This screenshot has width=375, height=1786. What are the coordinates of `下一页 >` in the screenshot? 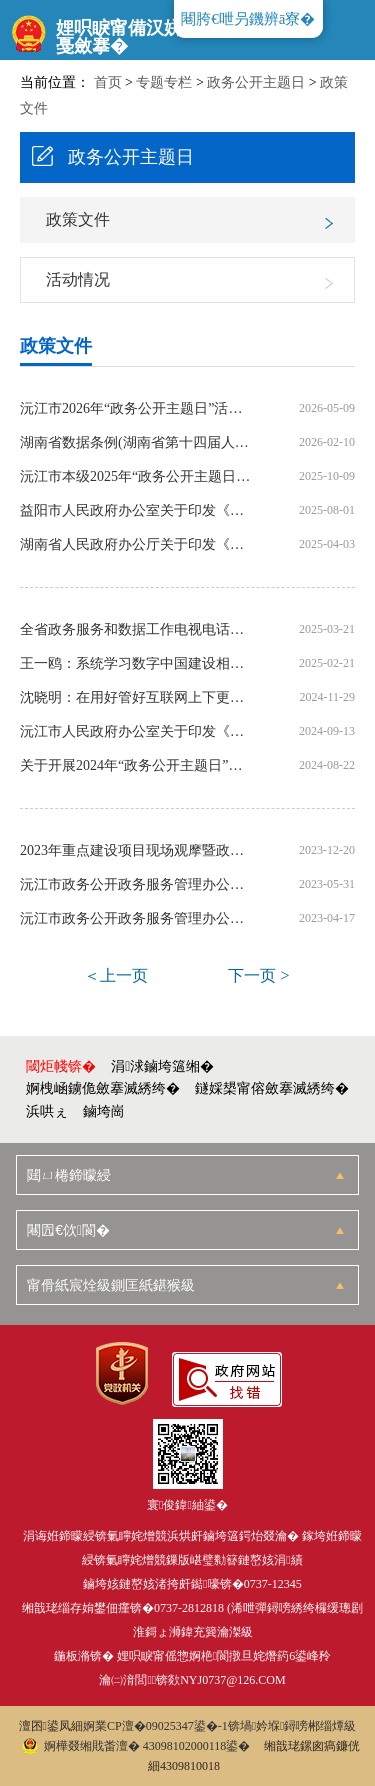 It's located at (258, 975).